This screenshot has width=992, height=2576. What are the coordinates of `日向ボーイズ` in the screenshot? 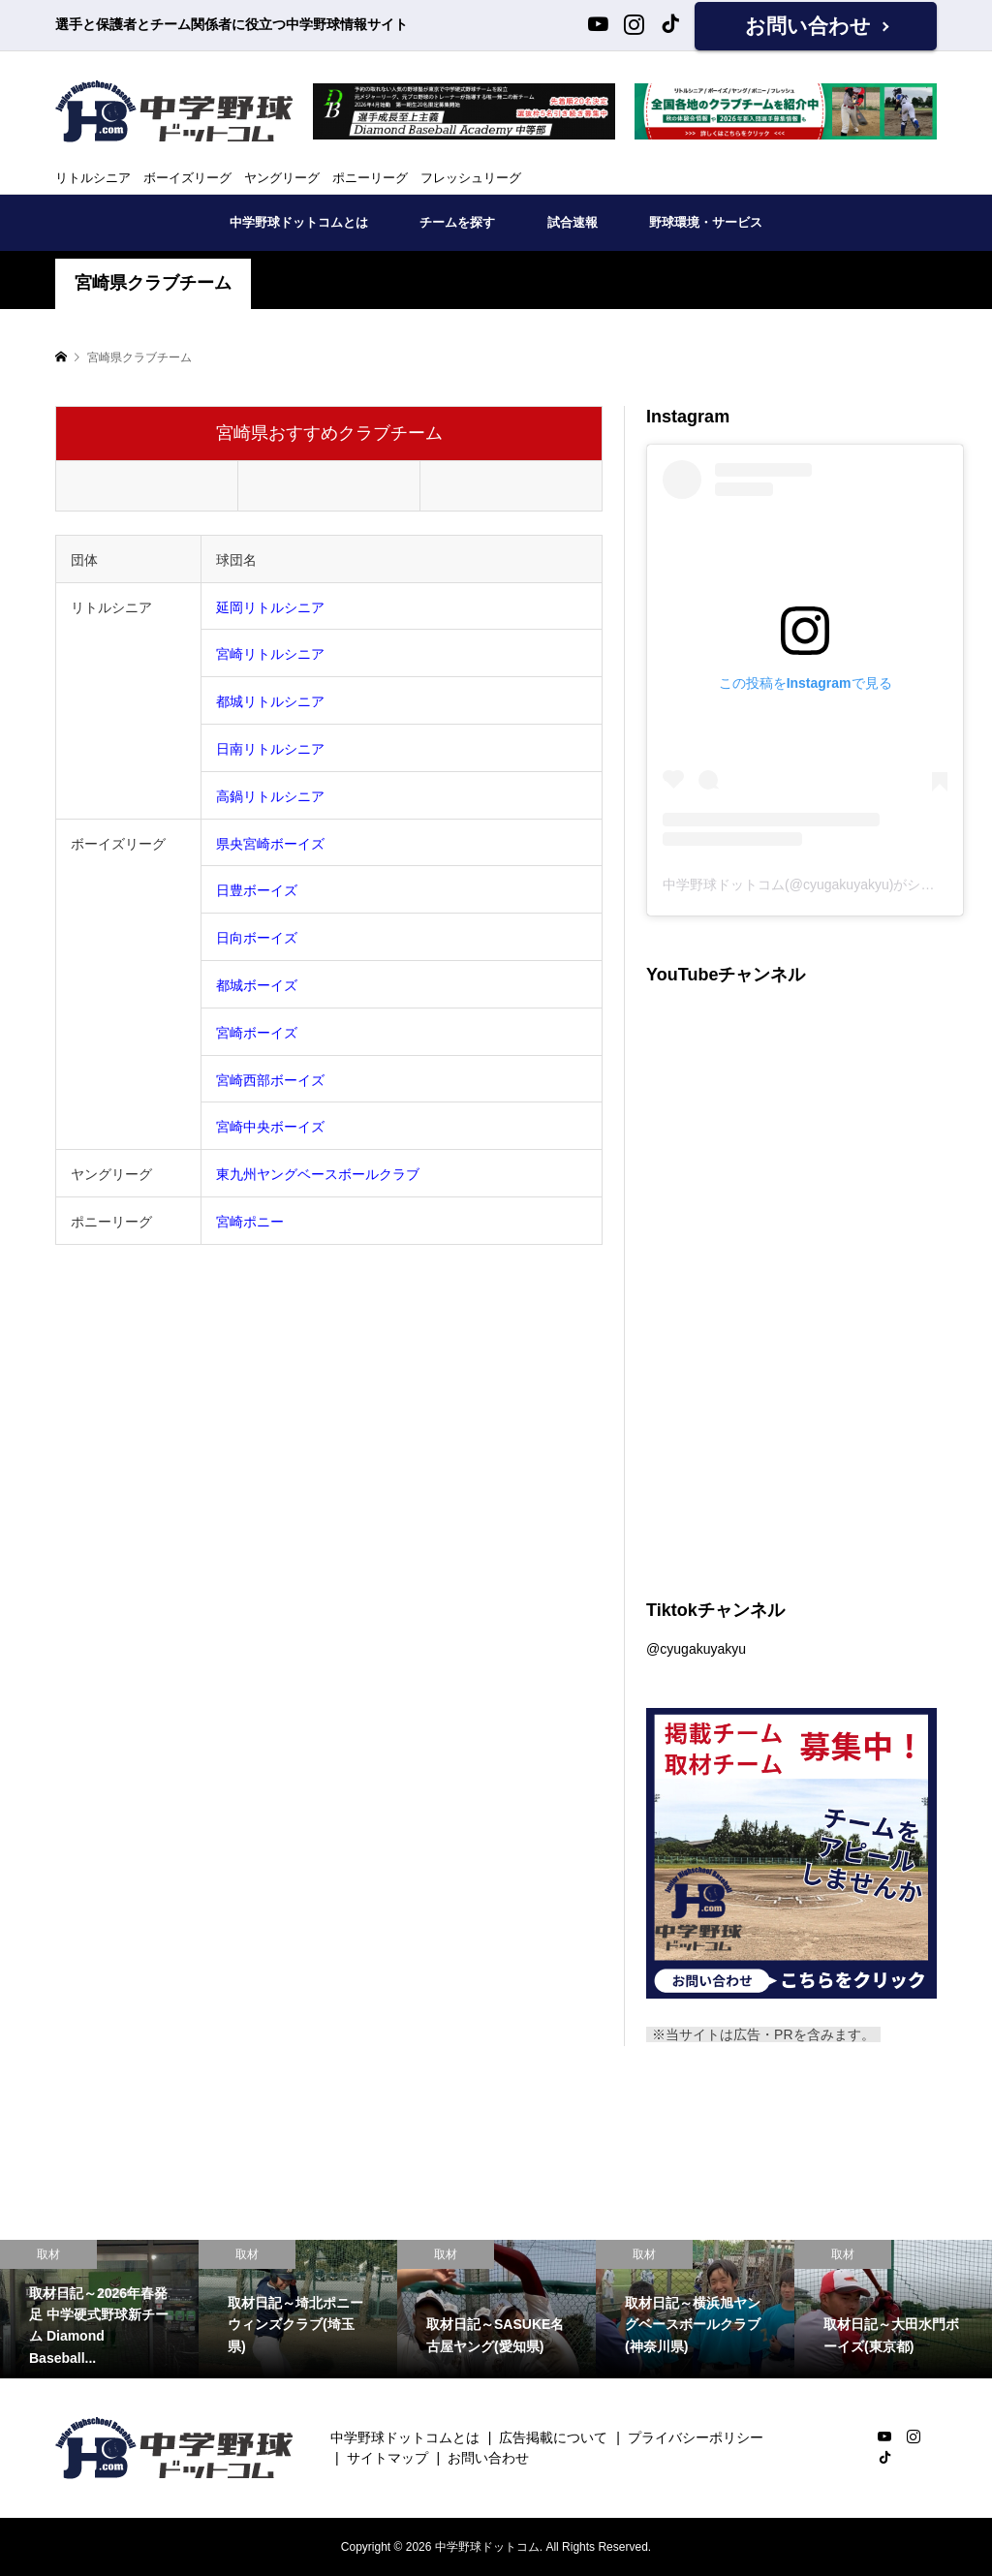 It's located at (256, 938).